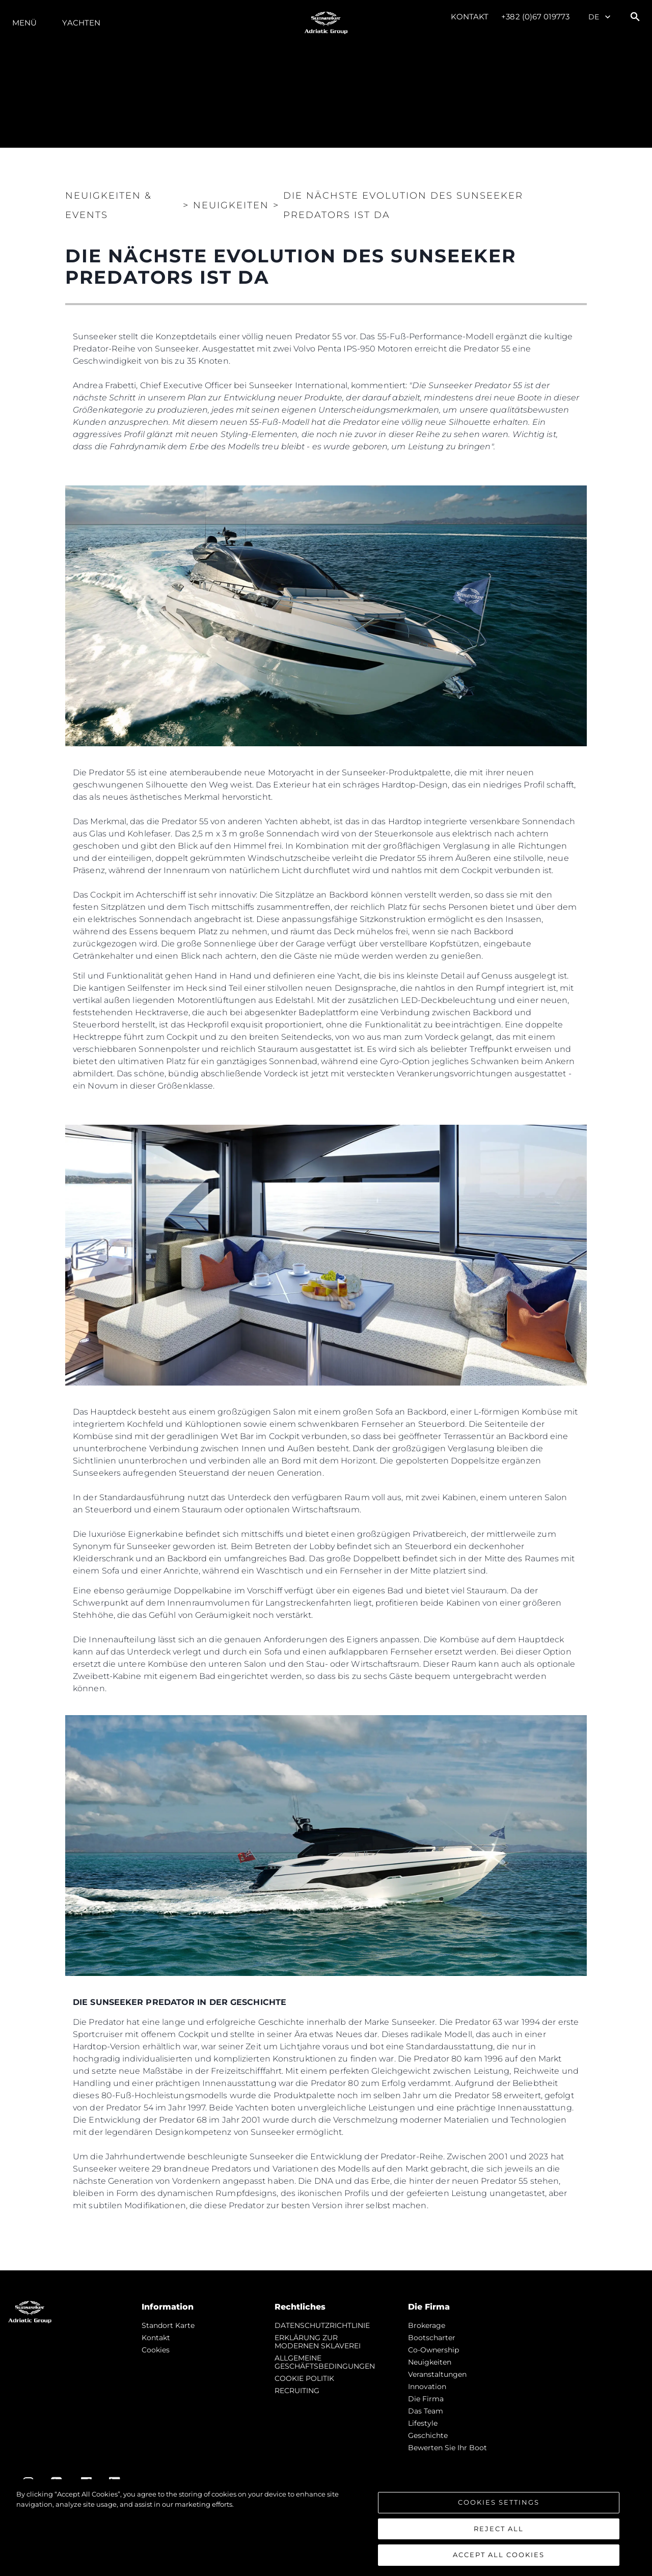  I want to click on Das Team, so click(425, 2411).